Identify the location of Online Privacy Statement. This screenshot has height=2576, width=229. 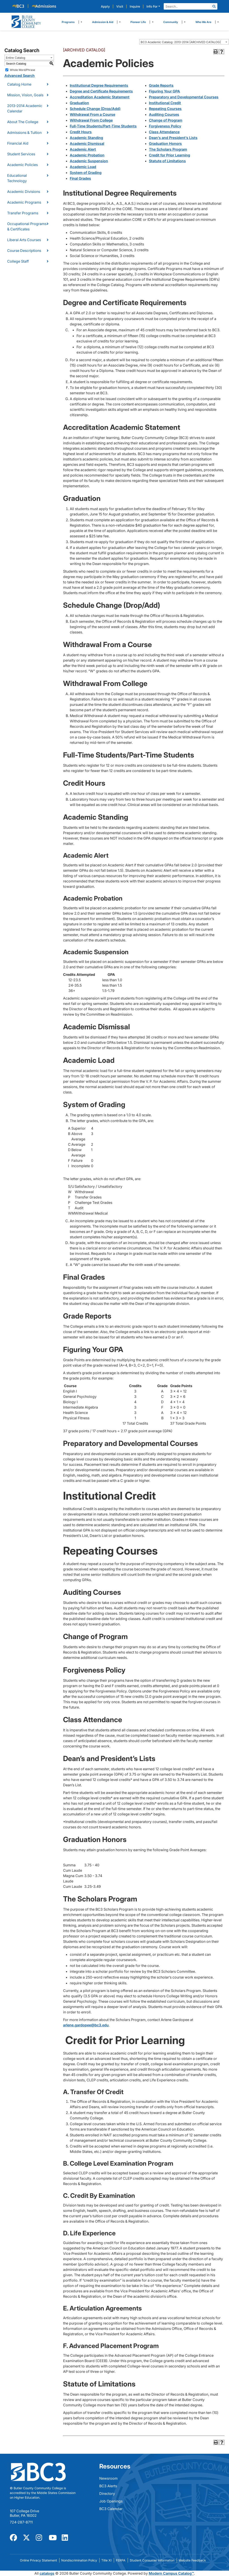
(38, 2560).